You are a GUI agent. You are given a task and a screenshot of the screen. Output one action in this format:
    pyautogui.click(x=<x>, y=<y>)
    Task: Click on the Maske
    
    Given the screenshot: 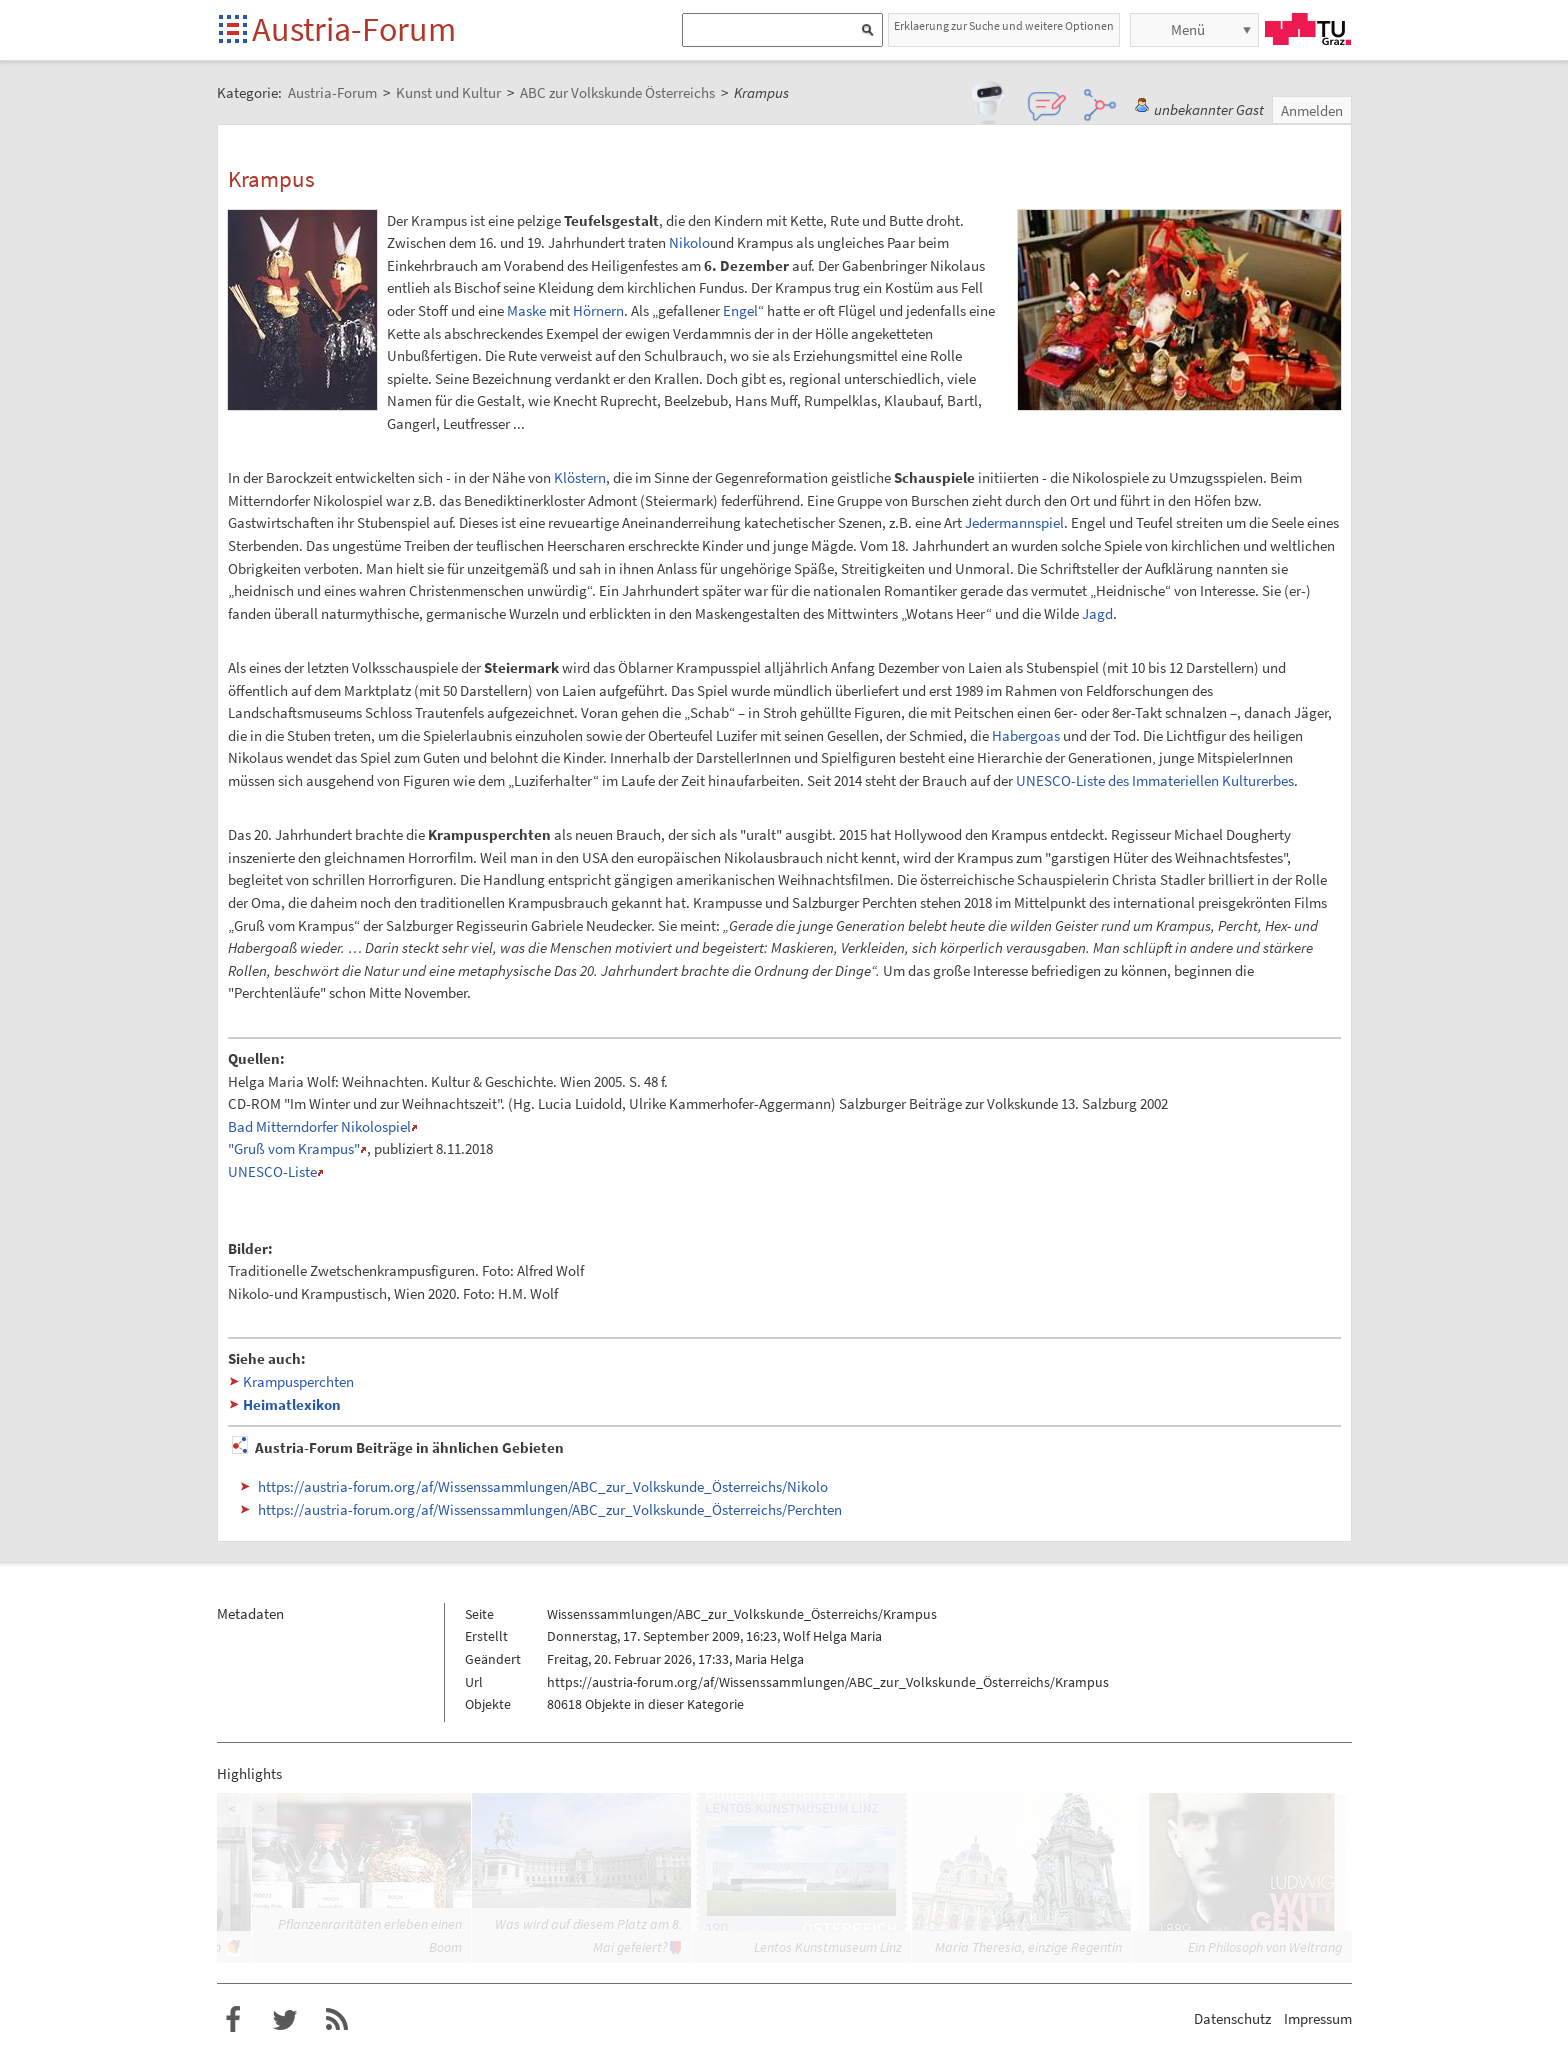 What is the action you would take?
    pyautogui.click(x=526, y=310)
    